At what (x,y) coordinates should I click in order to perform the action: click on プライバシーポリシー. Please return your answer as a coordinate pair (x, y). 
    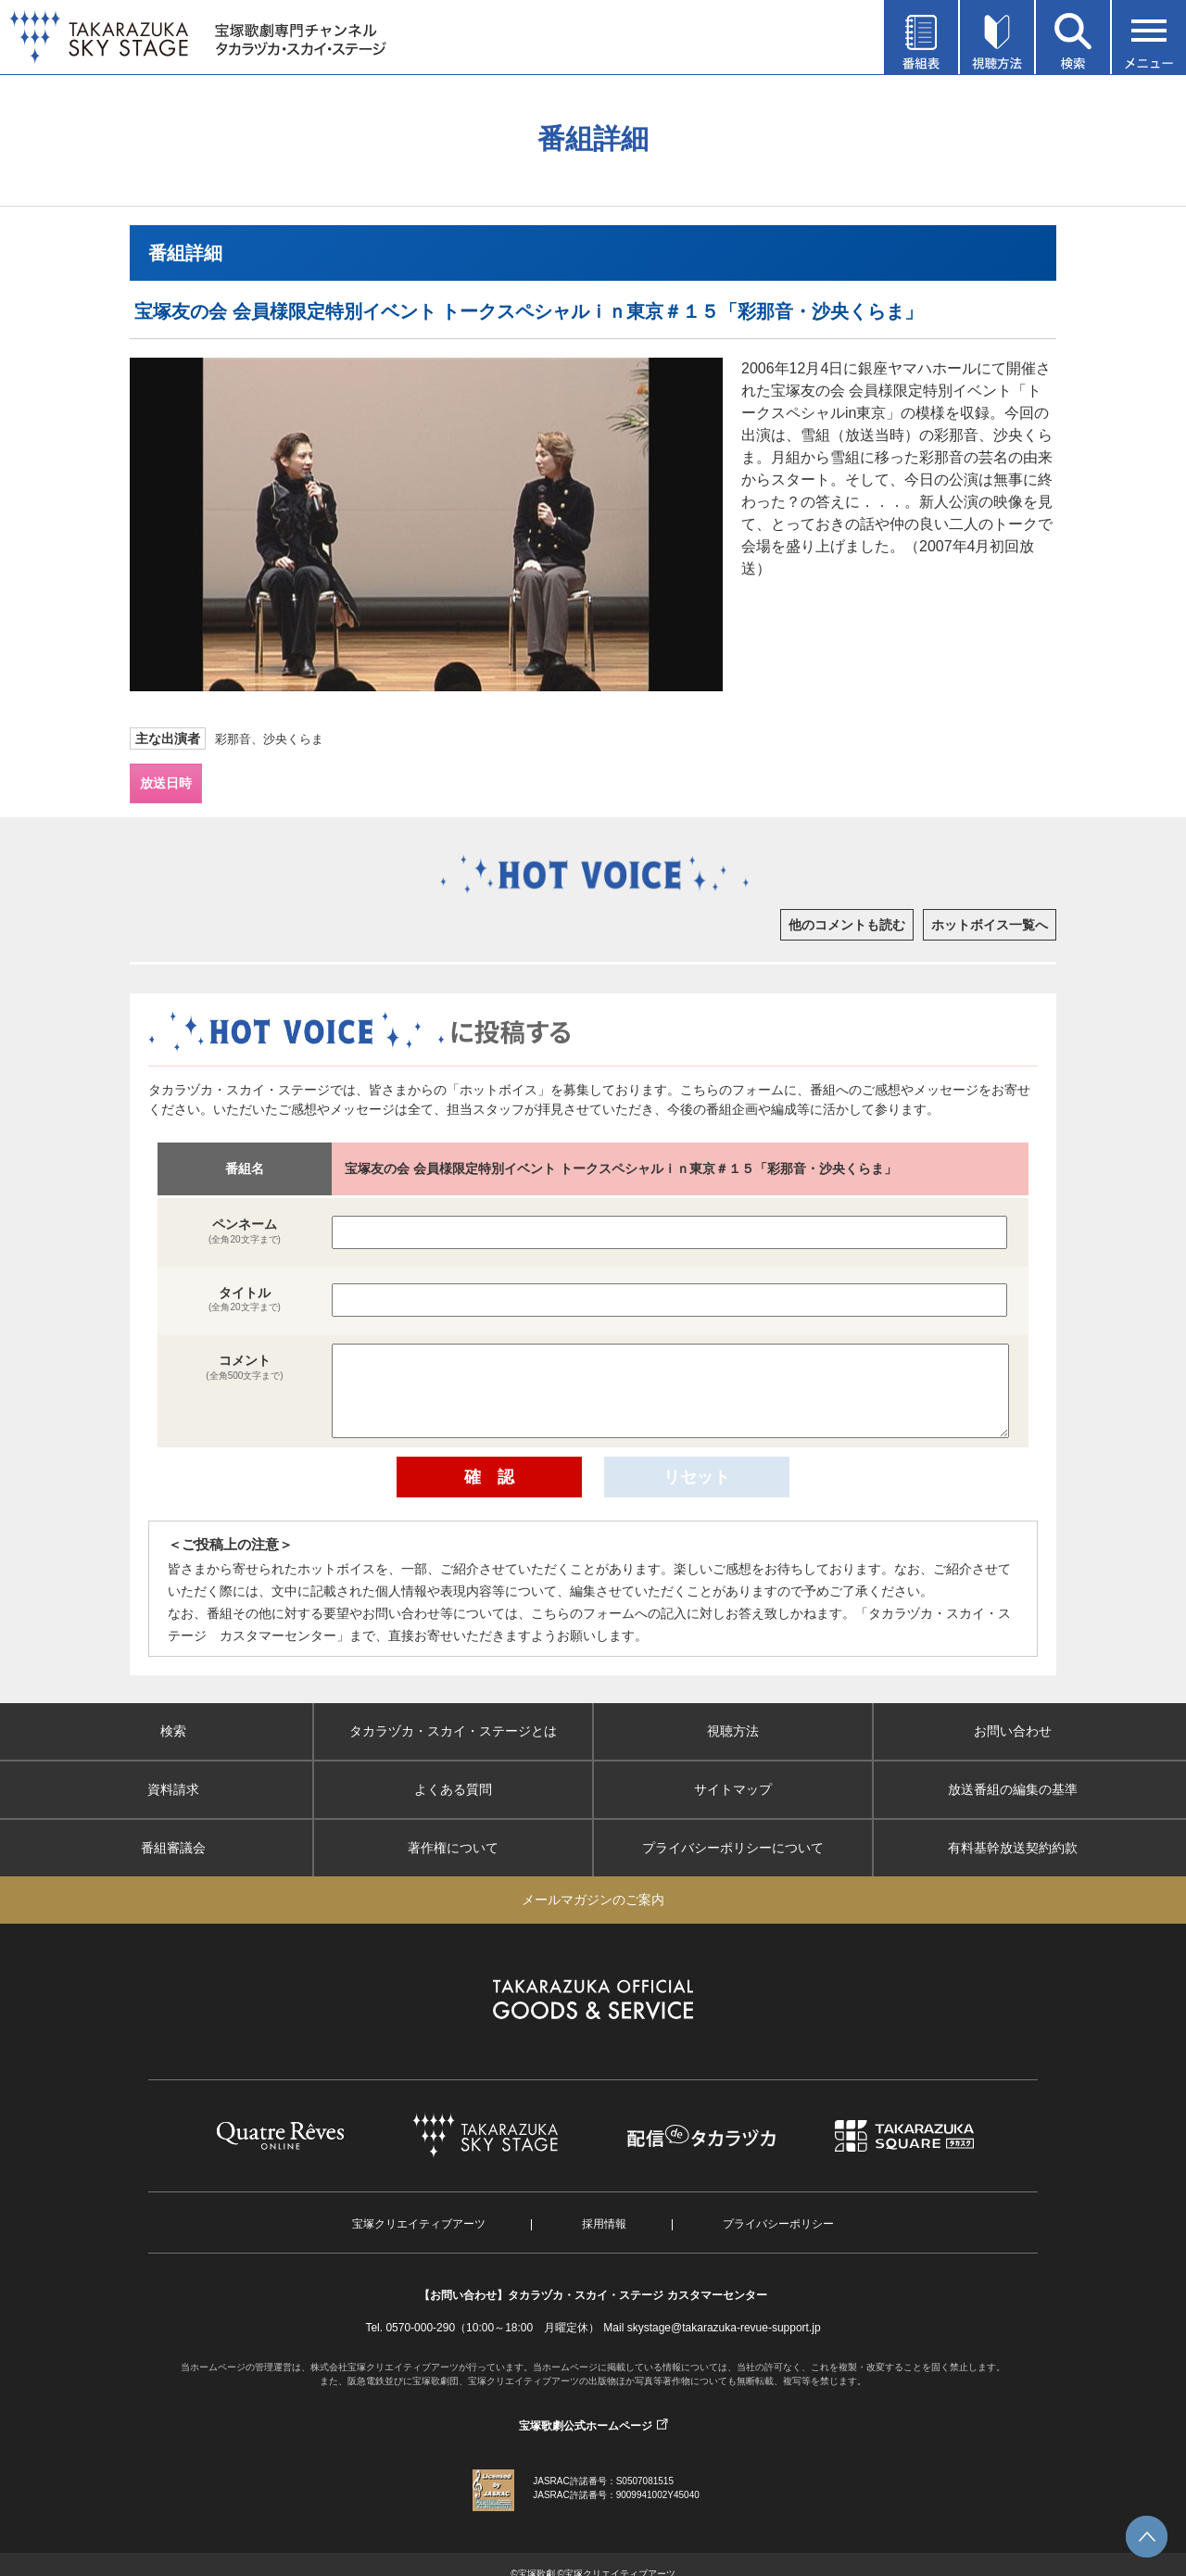
    Looking at the image, I should click on (778, 2223).